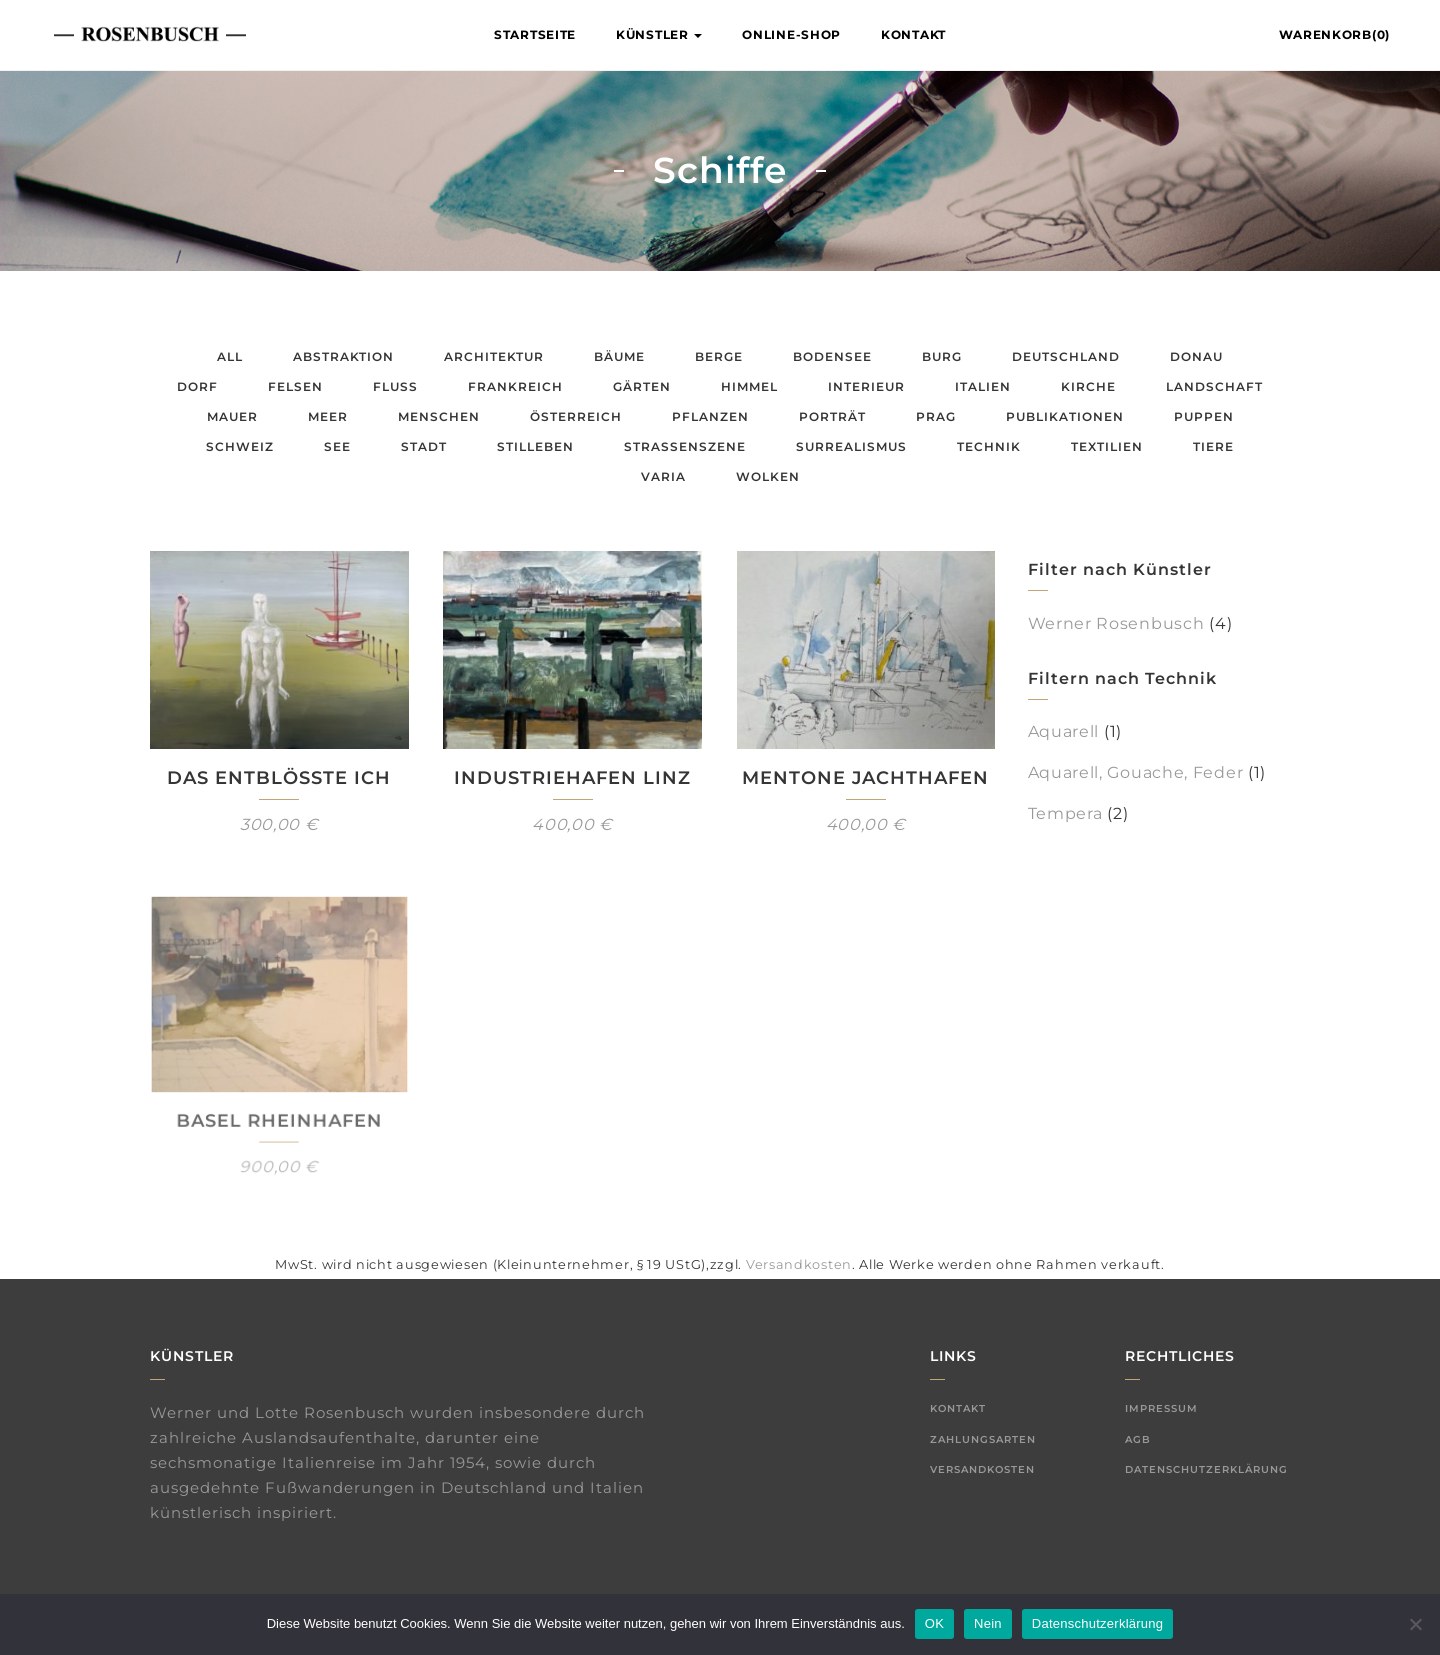 The width and height of the screenshot is (1440, 1655). What do you see at coordinates (240, 446) in the screenshot?
I see `Schweiz` at bounding box center [240, 446].